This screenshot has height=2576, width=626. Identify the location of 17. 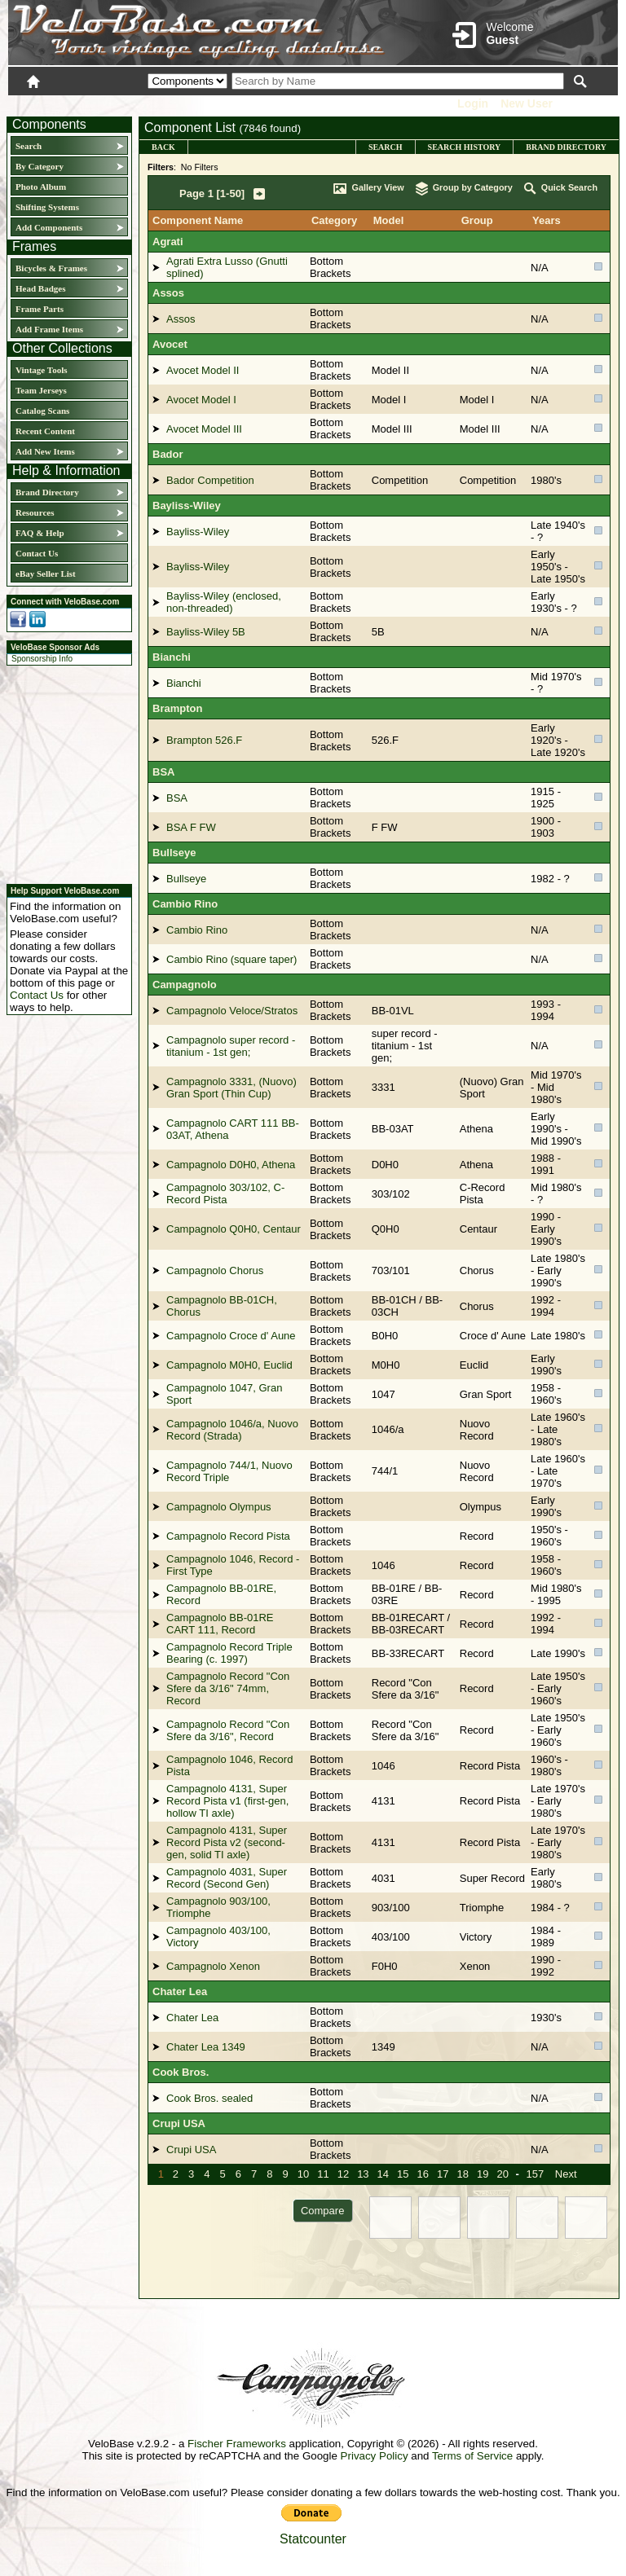
(442, 2174).